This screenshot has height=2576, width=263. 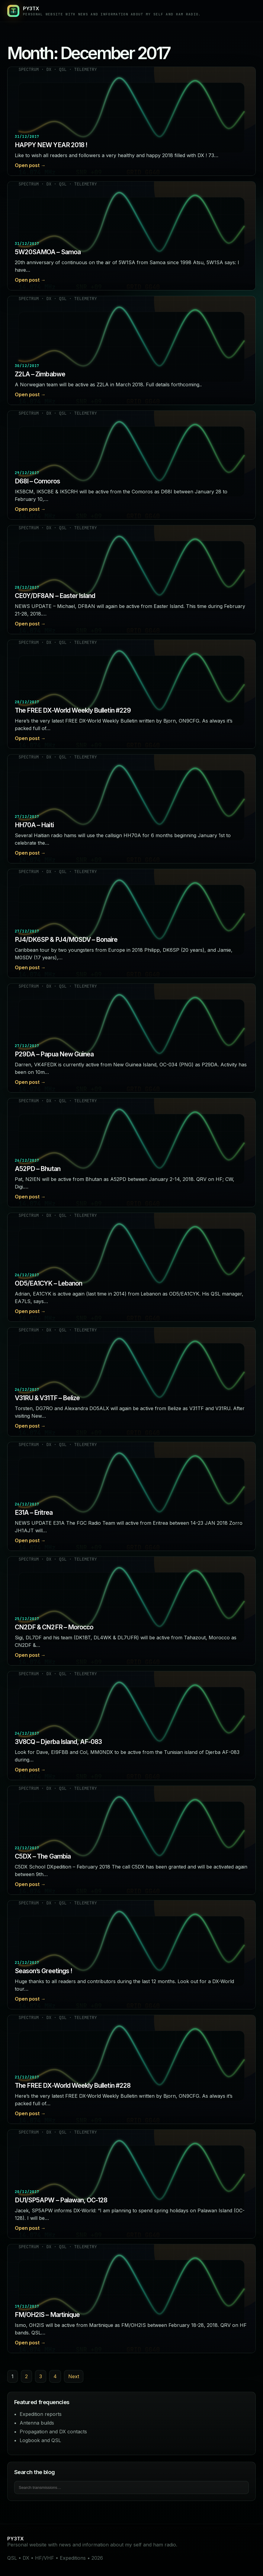 What do you see at coordinates (131, 2298) in the screenshot?
I see `[Read post: FM/OH2IS – Martinique]` at bounding box center [131, 2298].